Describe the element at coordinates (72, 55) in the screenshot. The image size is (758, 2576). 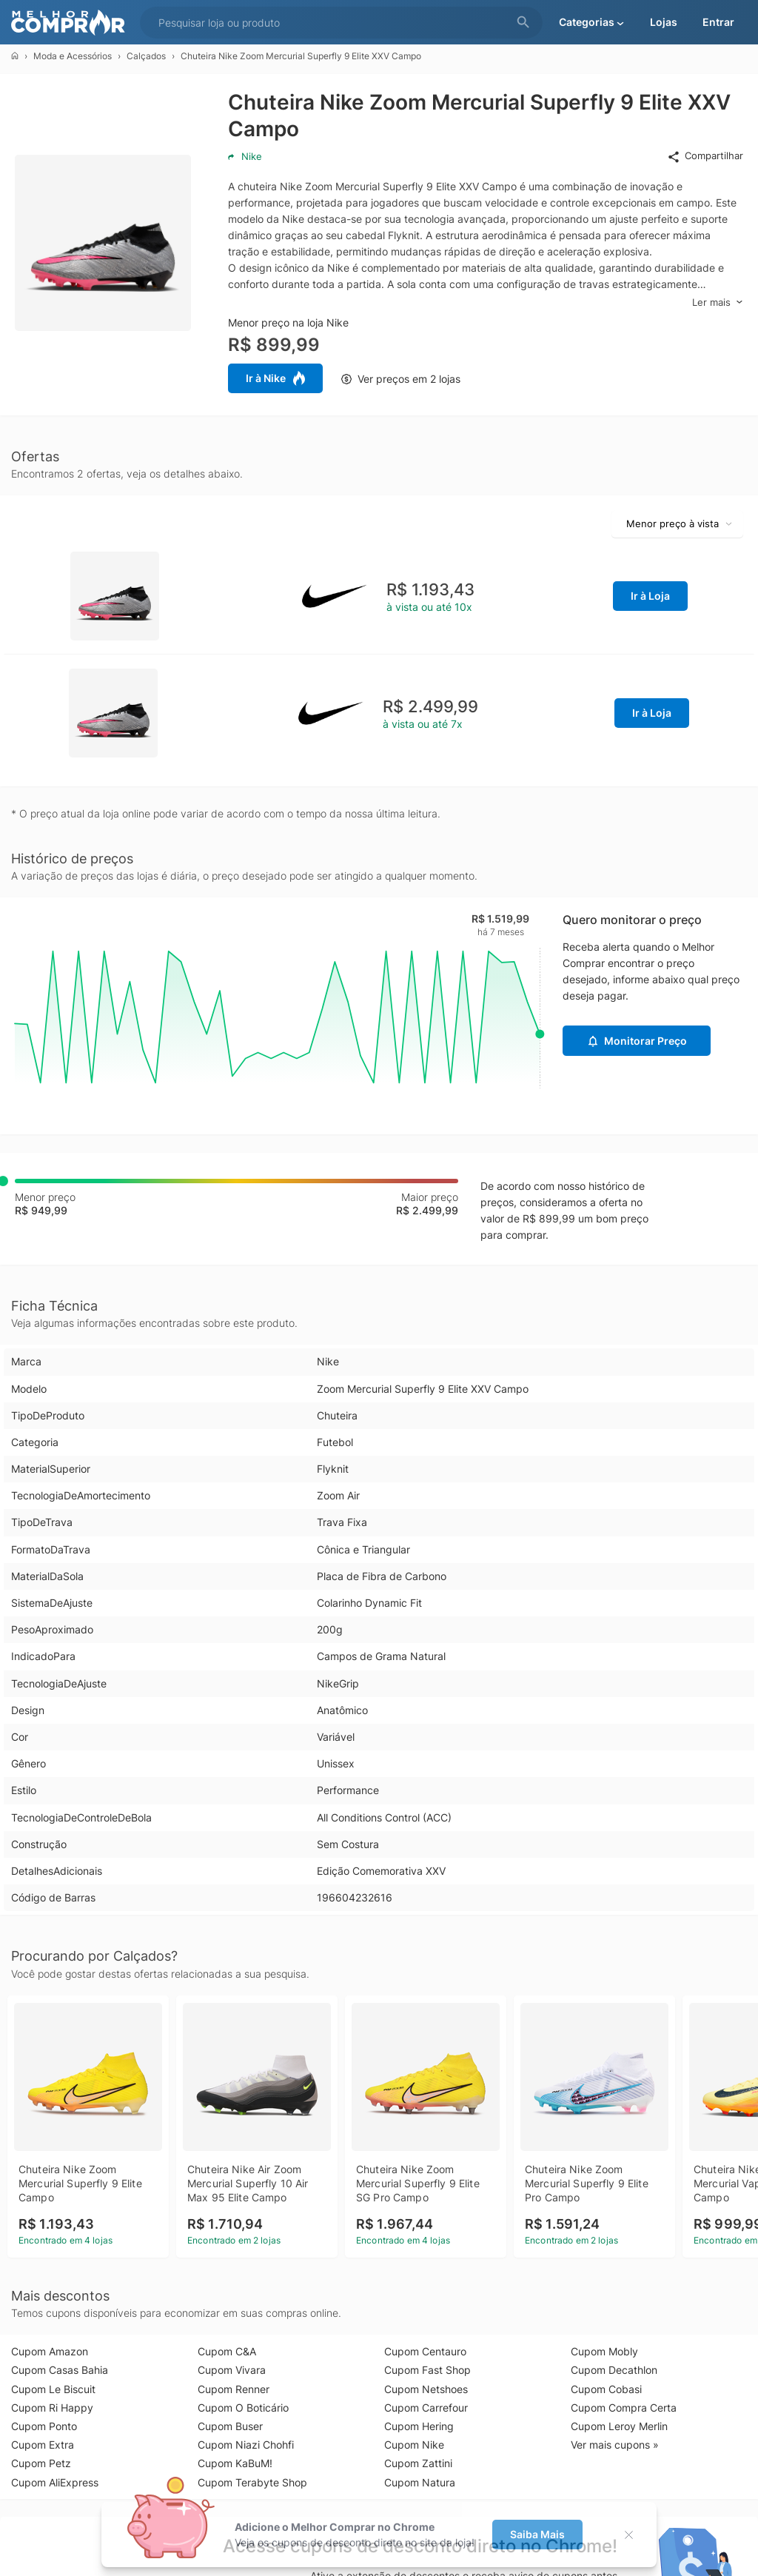
I see `Moda e Acessórios` at that location.